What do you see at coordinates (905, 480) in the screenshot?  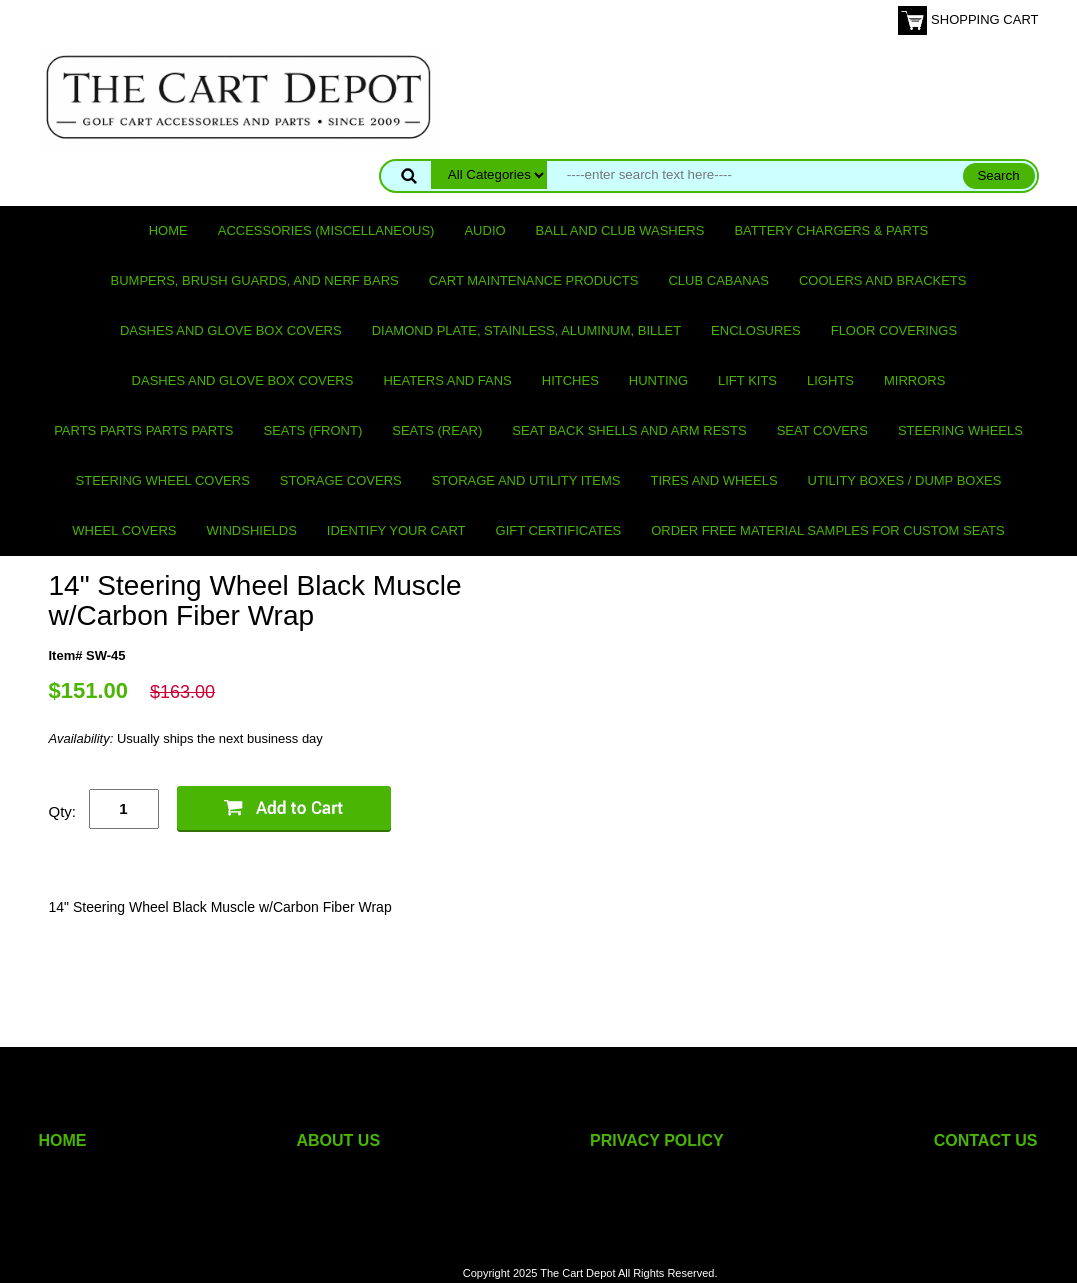 I see `Utility Boxes / Dump Boxes` at bounding box center [905, 480].